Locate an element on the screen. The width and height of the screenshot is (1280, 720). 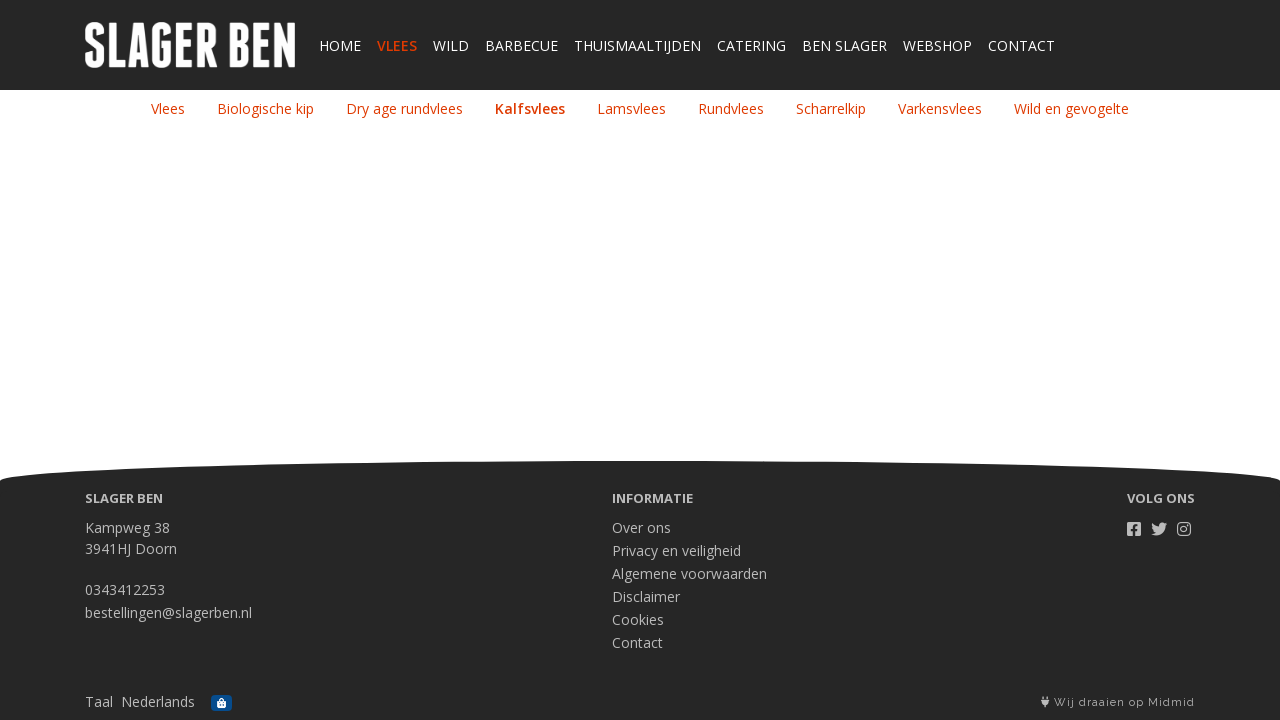
Catering is located at coordinates (751, 45).